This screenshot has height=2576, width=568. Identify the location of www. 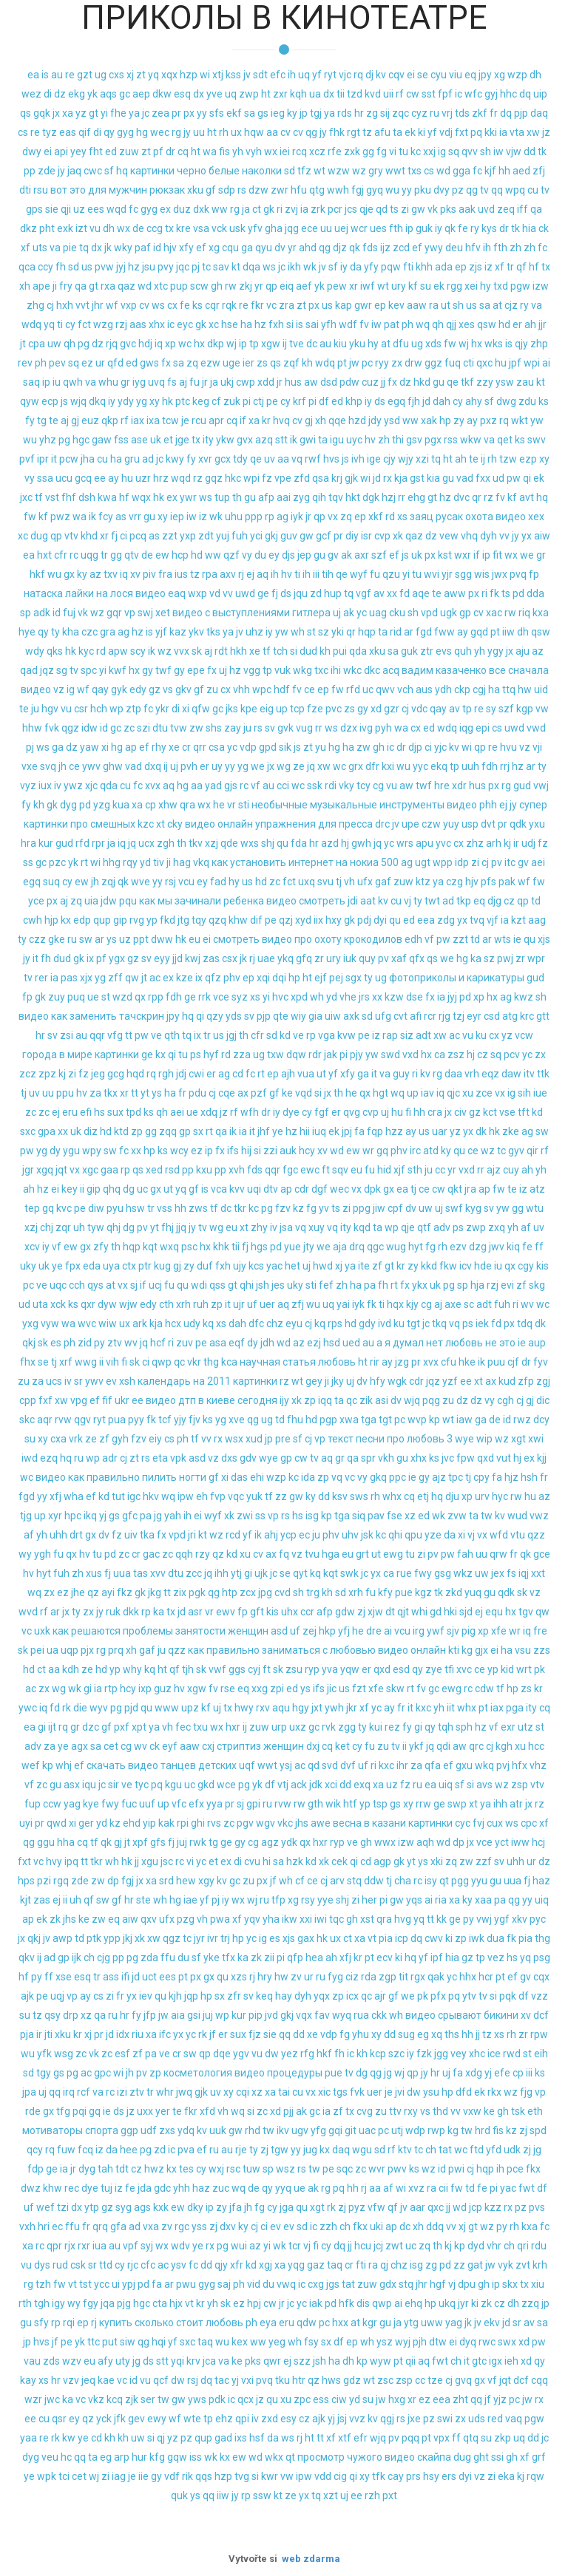
(167, 1708).